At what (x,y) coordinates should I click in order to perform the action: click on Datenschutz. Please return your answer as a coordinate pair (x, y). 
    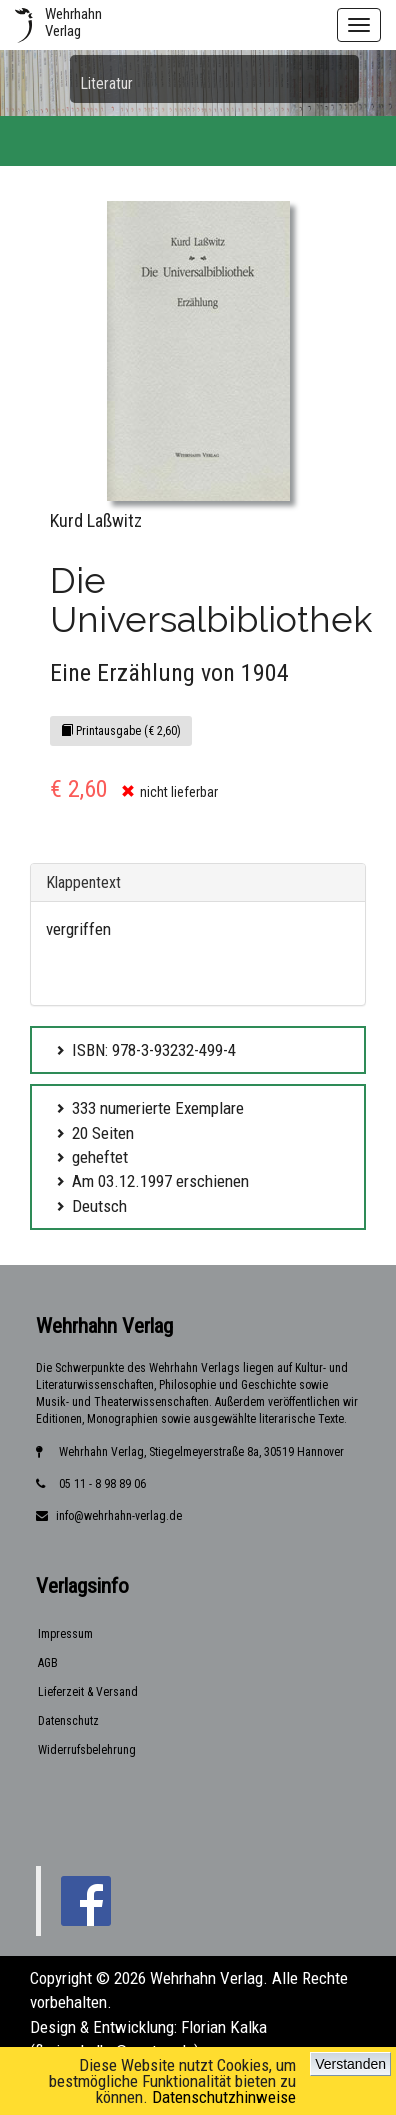
    Looking at the image, I should click on (68, 1721).